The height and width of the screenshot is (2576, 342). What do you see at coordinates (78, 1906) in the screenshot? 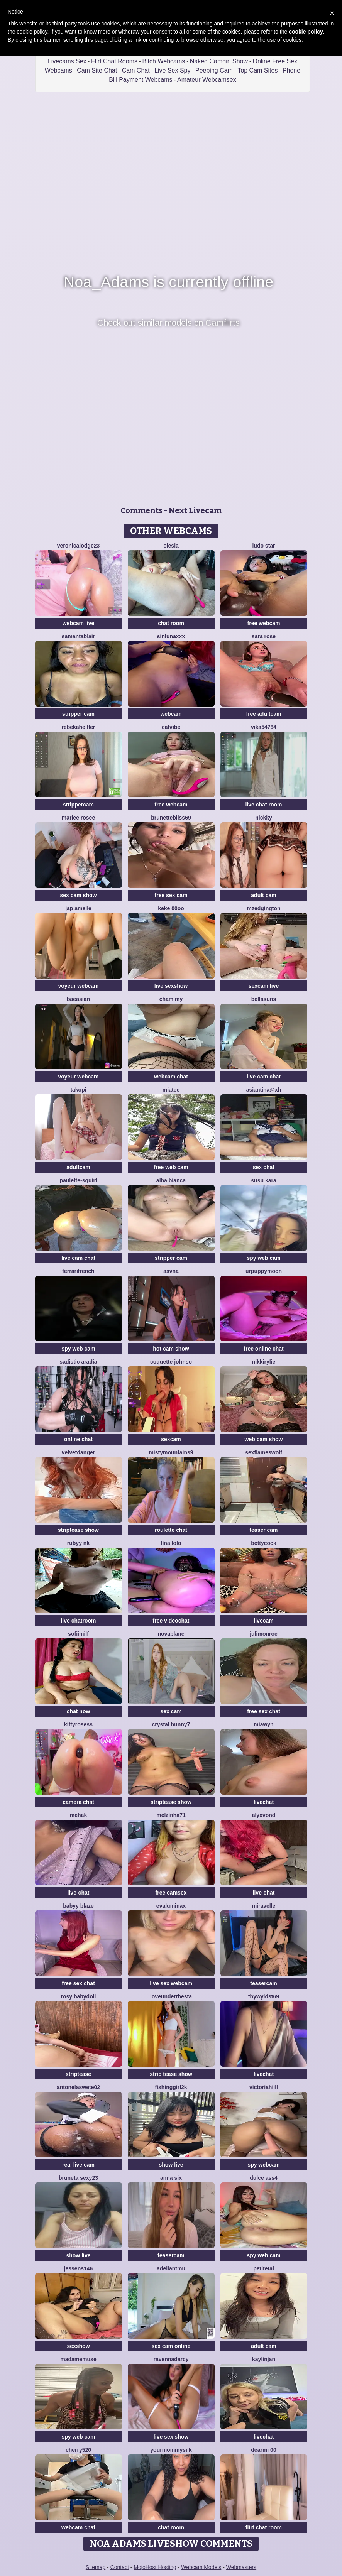
I see `Babyy blaze` at bounding box center [78, 1906].